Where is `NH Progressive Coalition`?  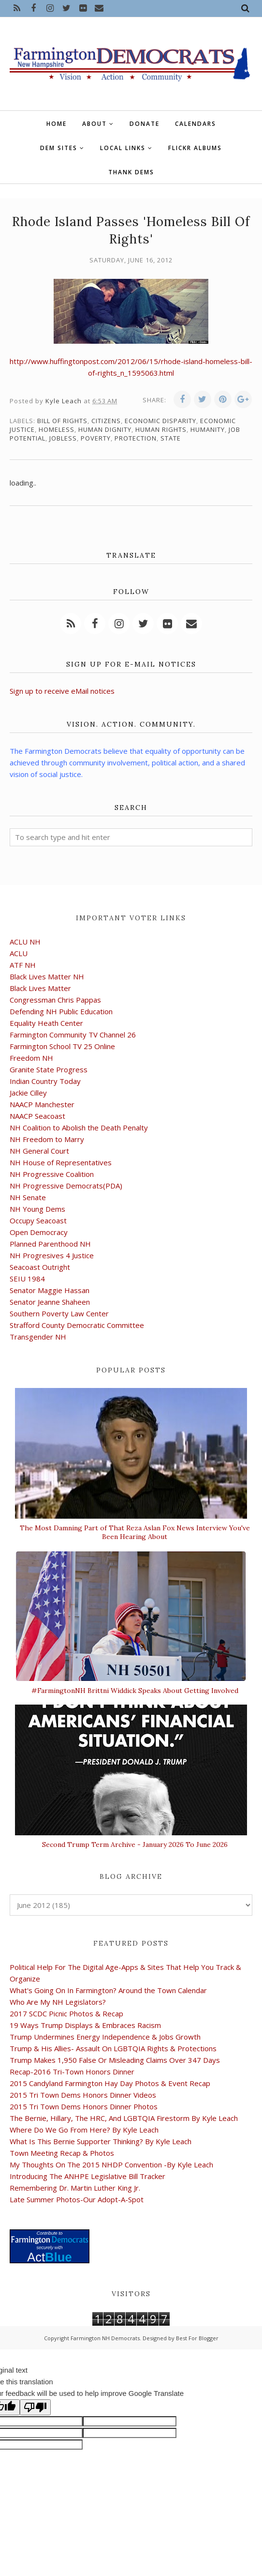
NH Progressive Coalition is located at coordinates (52, 1174).